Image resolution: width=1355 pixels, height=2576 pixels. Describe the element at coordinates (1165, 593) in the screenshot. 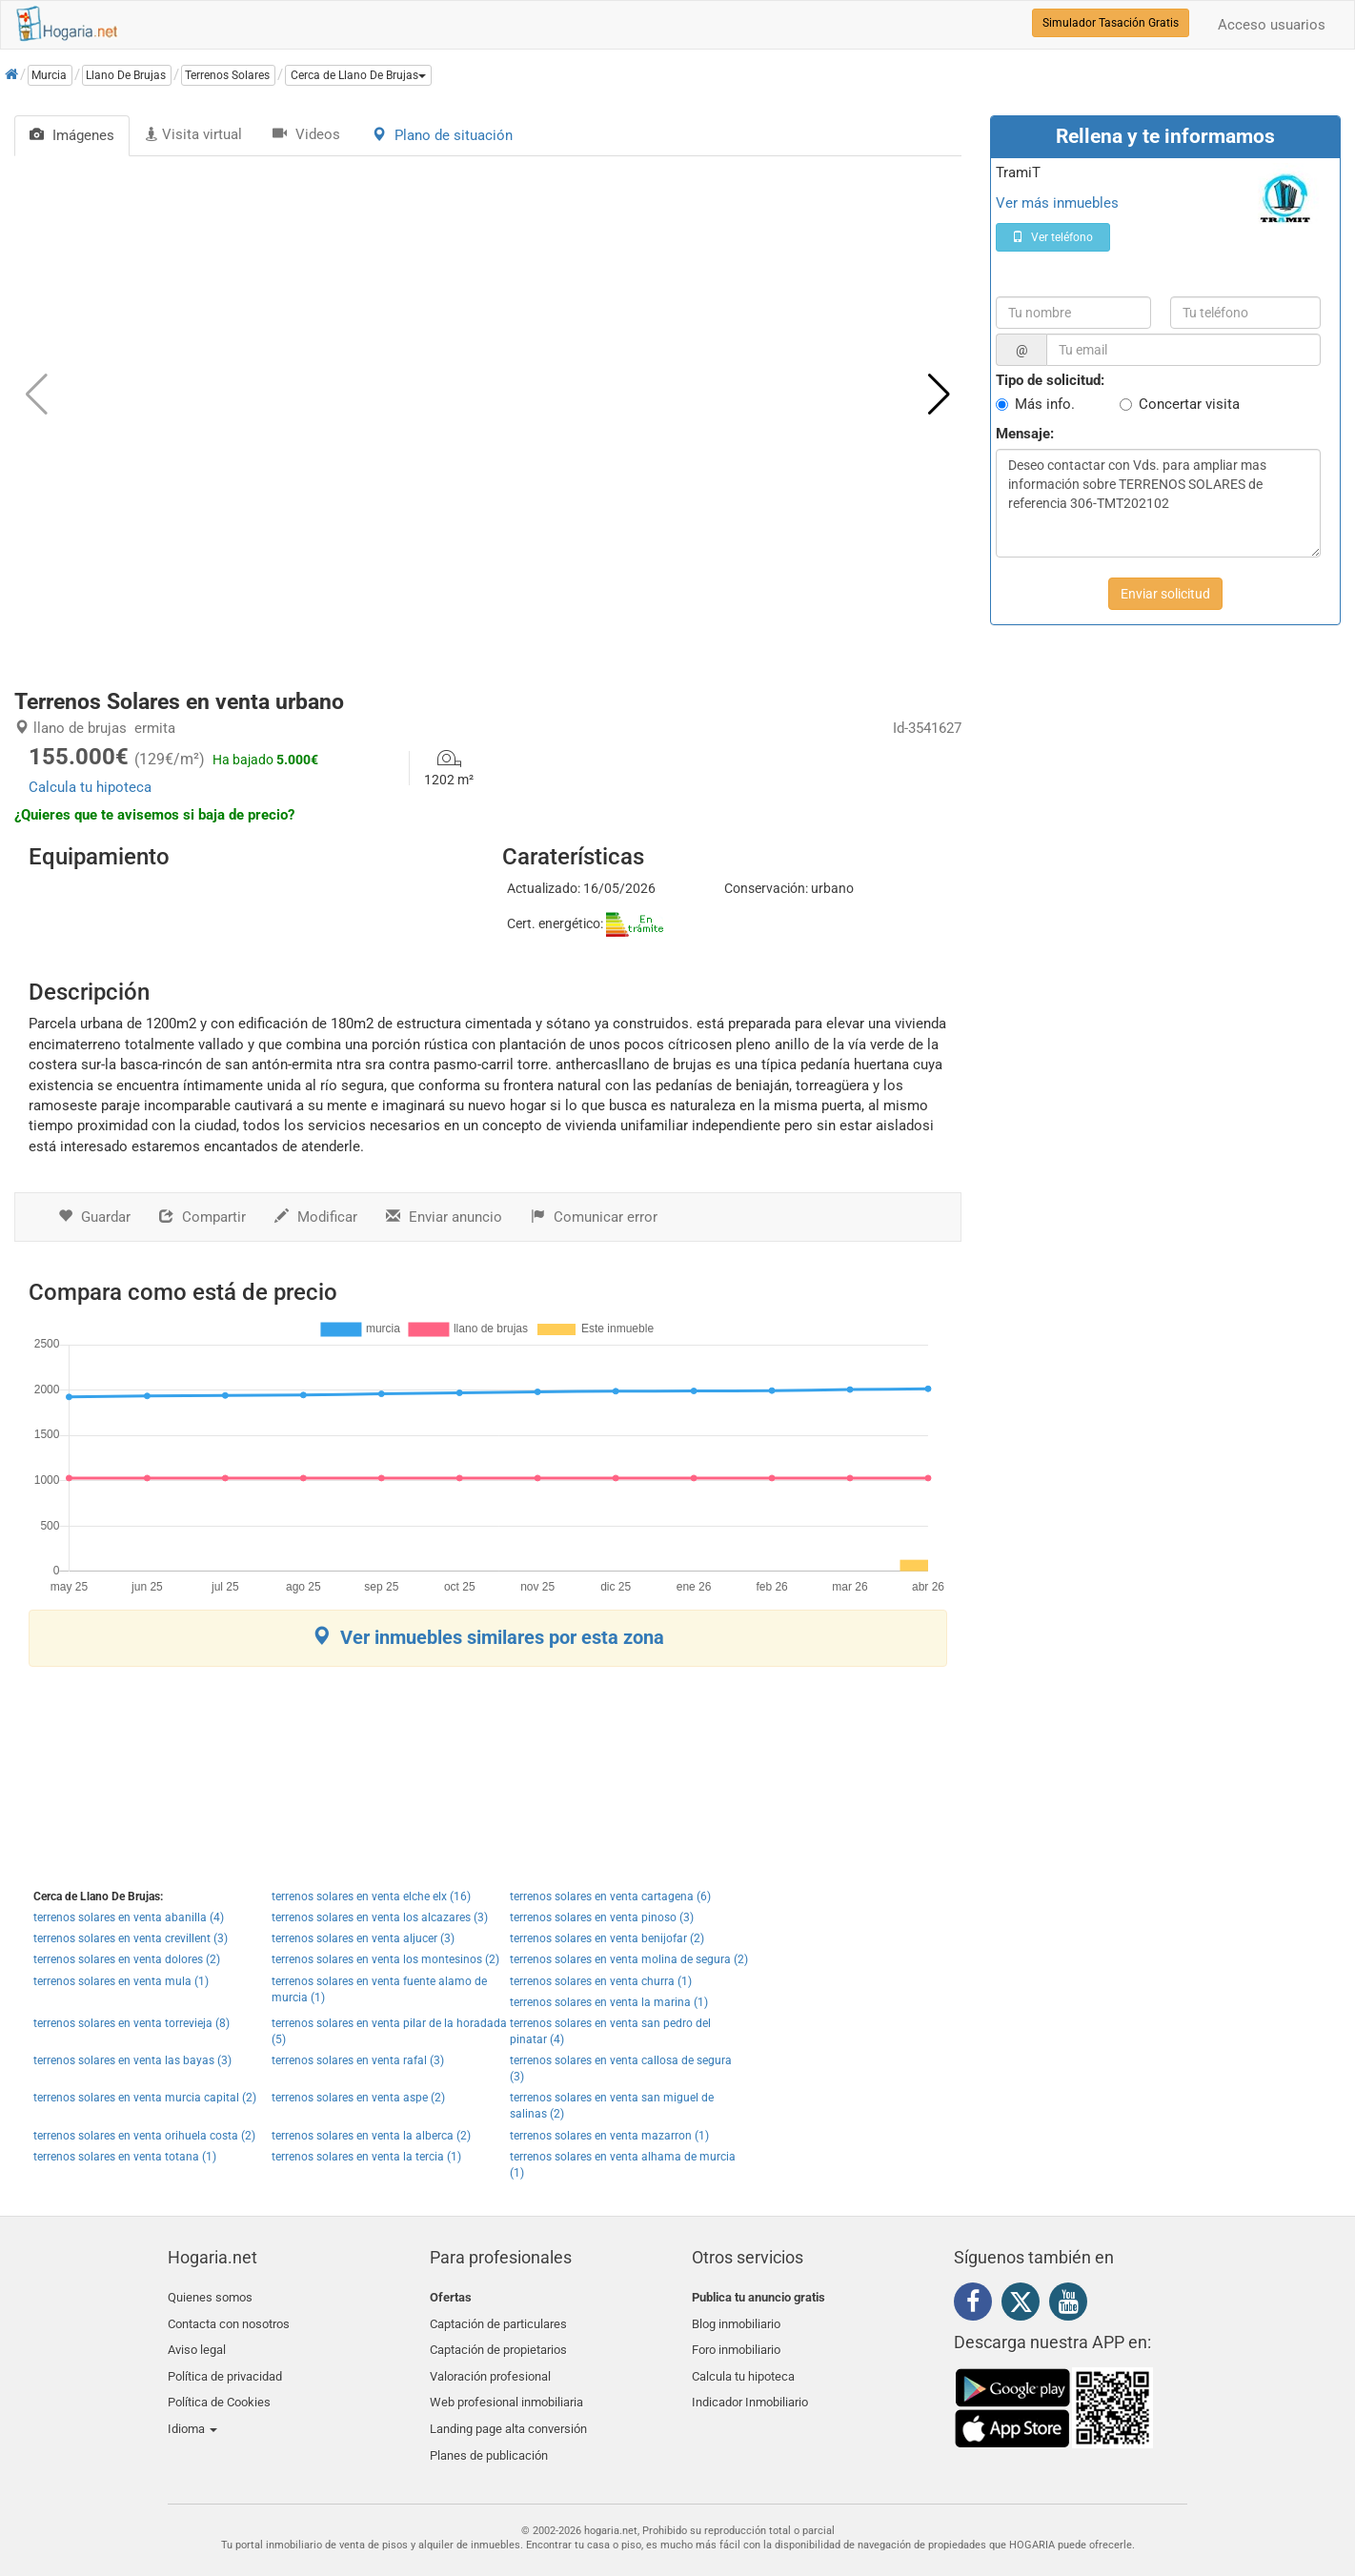

I see `Enviar solicitud` at that location.